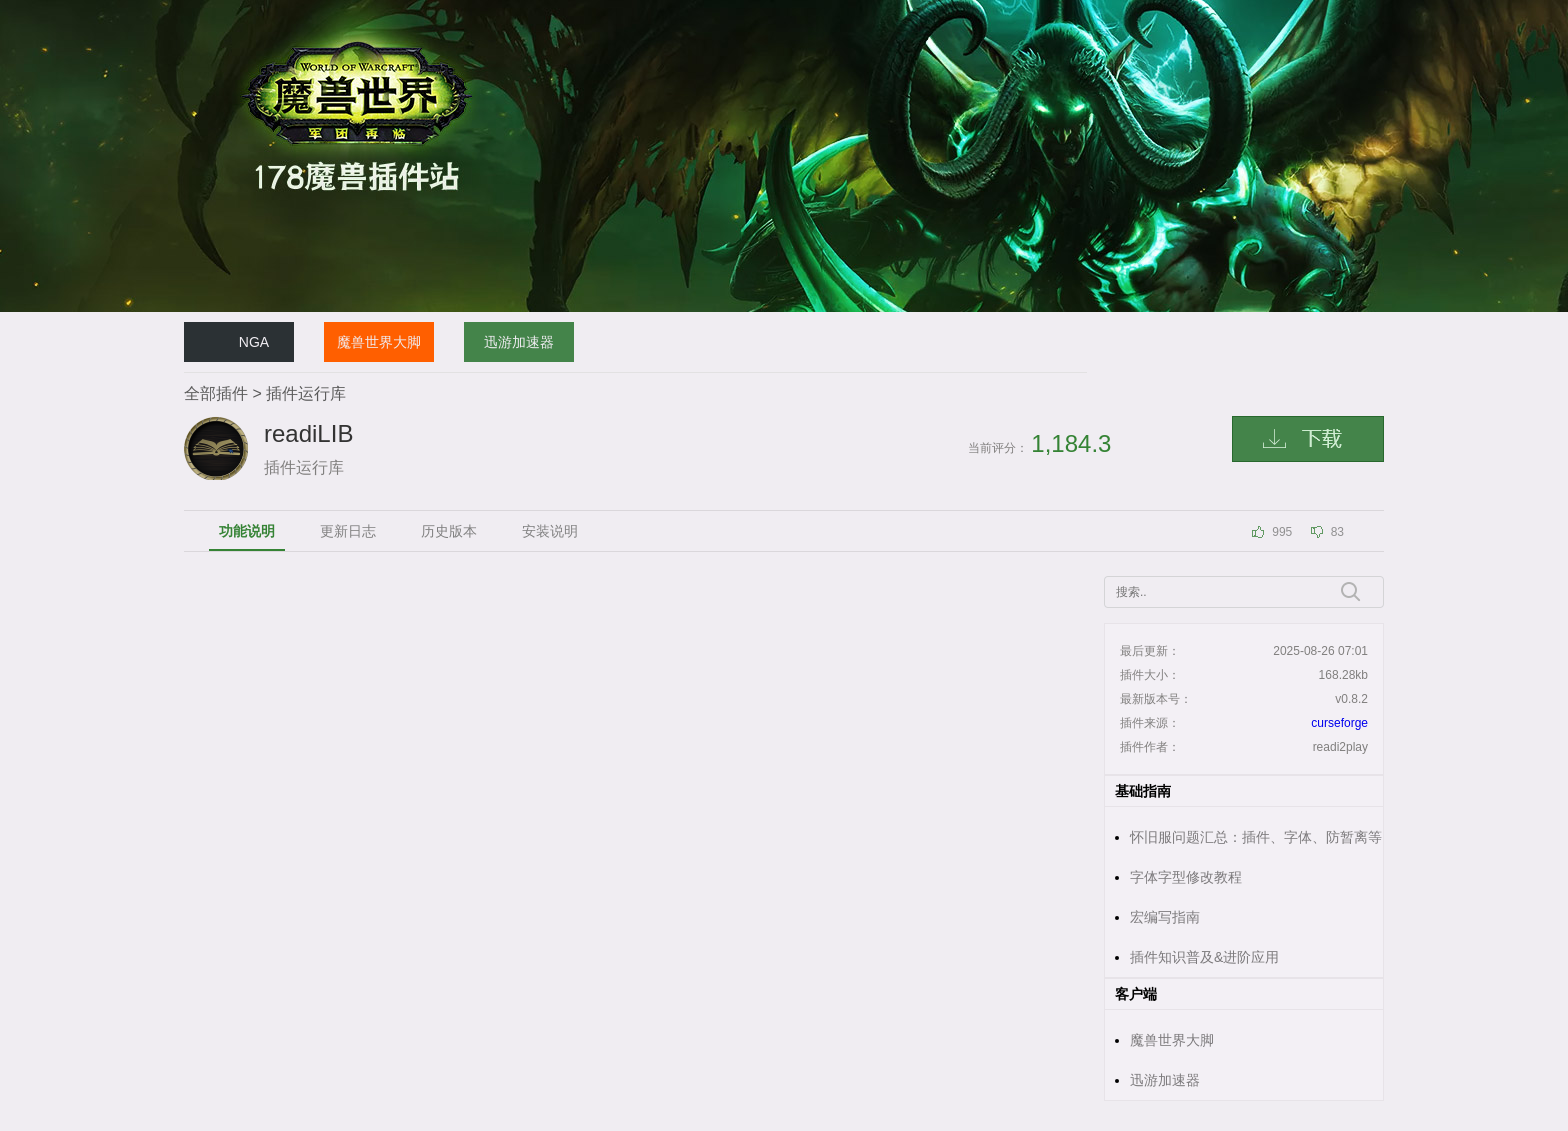 The image size is (1568, 1131). Describe the element at coordinates (306, 393) in the screenshot. I see `插件运行库` at that location.